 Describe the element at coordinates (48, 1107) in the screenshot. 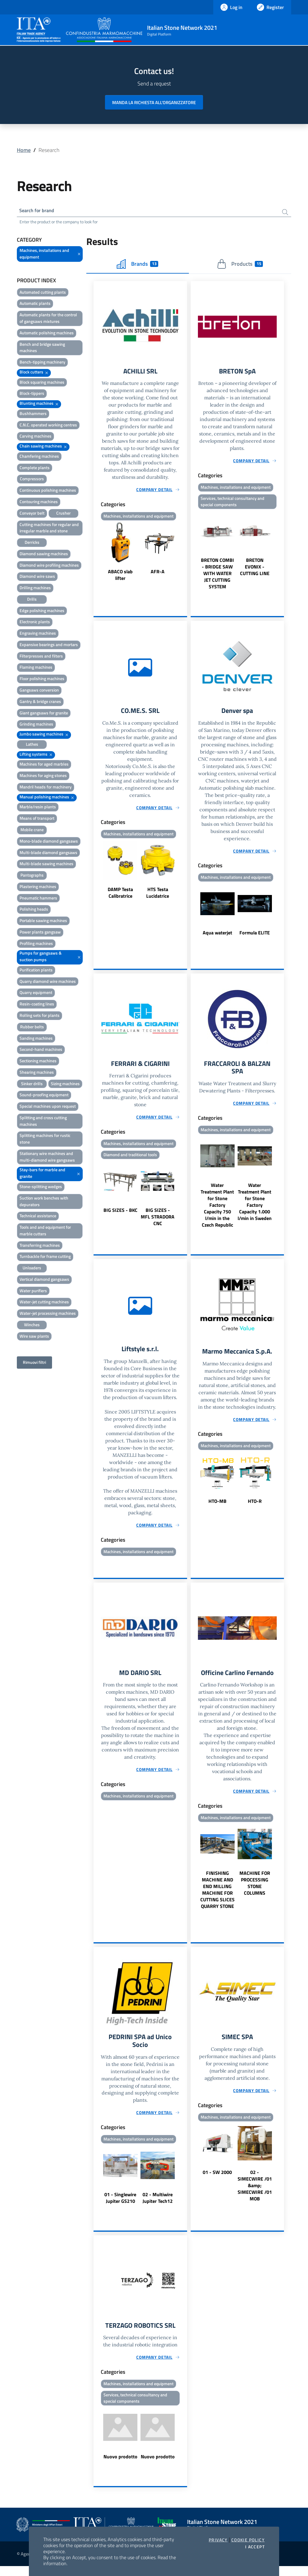

I see `Special machines upon request` at that location.